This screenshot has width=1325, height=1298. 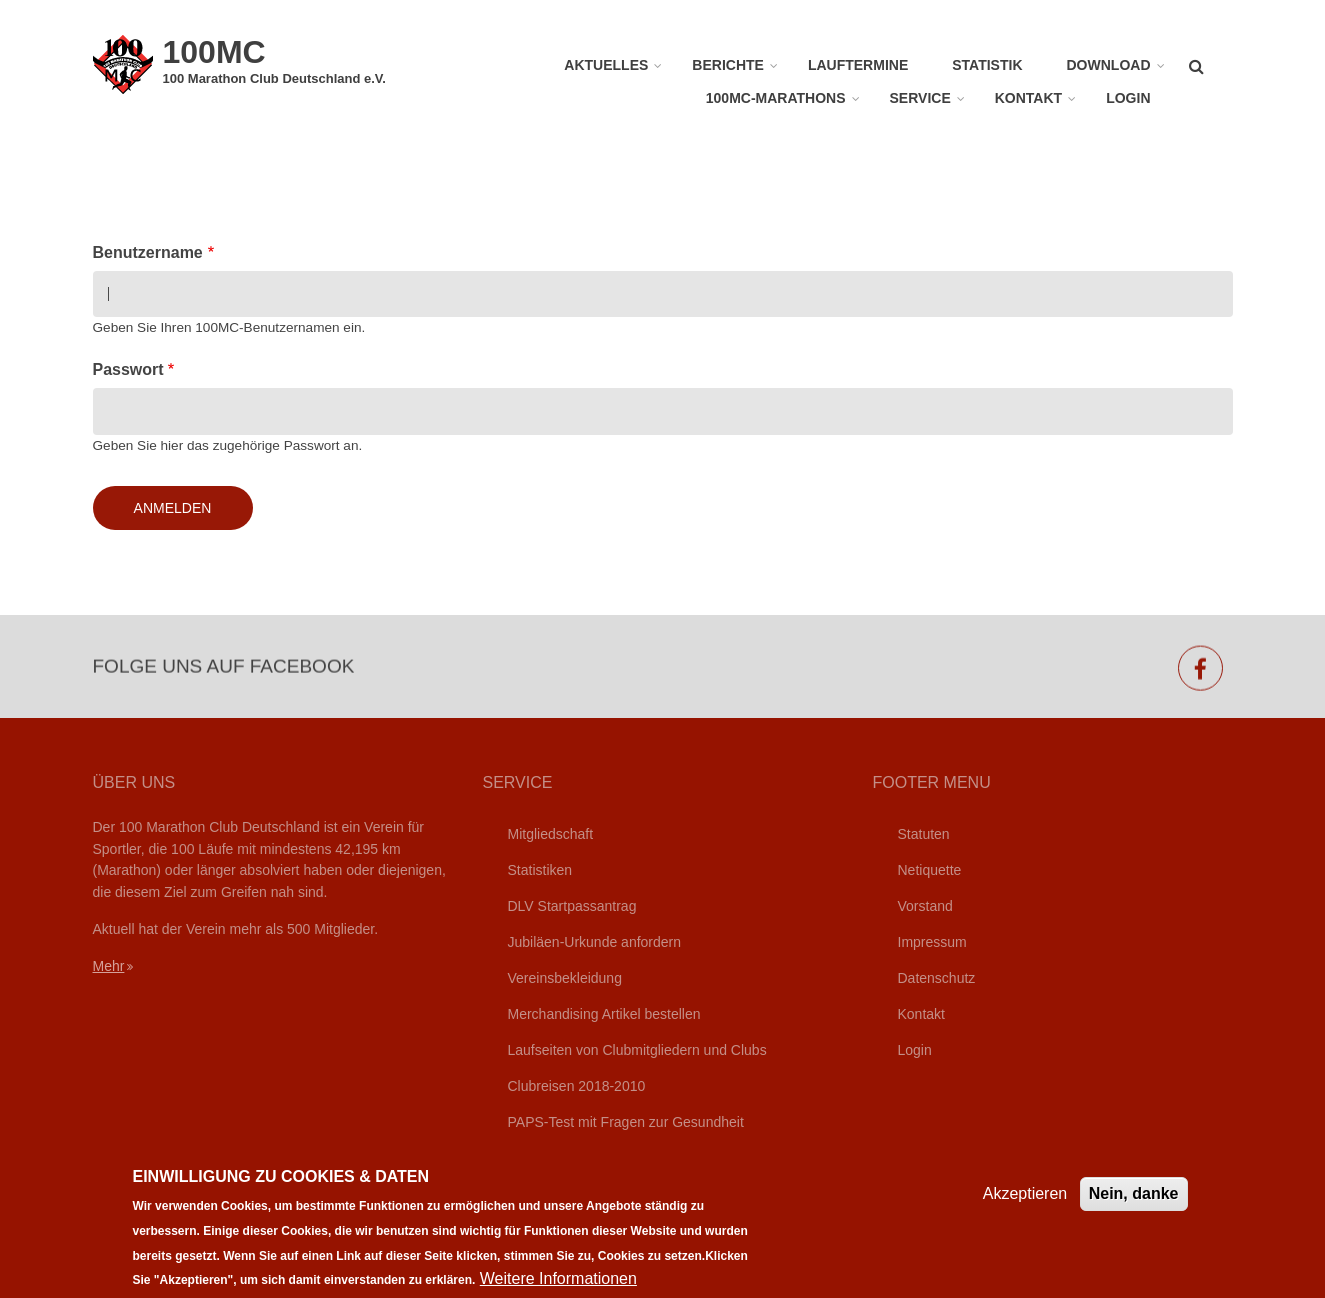 I want to click on Statistiken, so click(x=540, y=870).